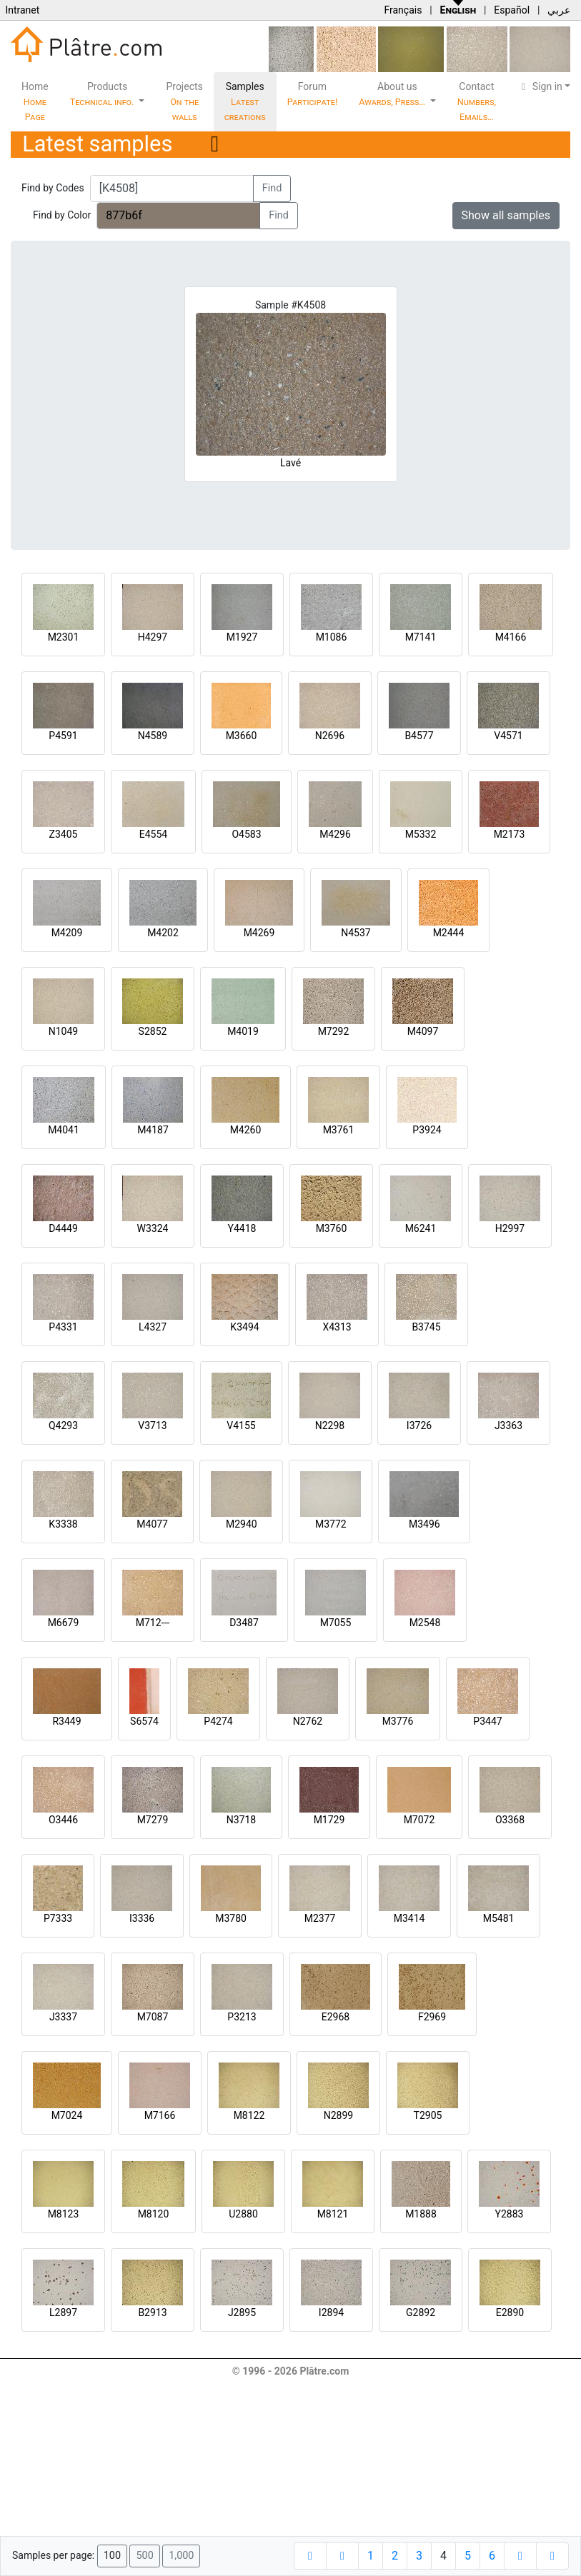  I want to click on M7072, so click(419, 1819).